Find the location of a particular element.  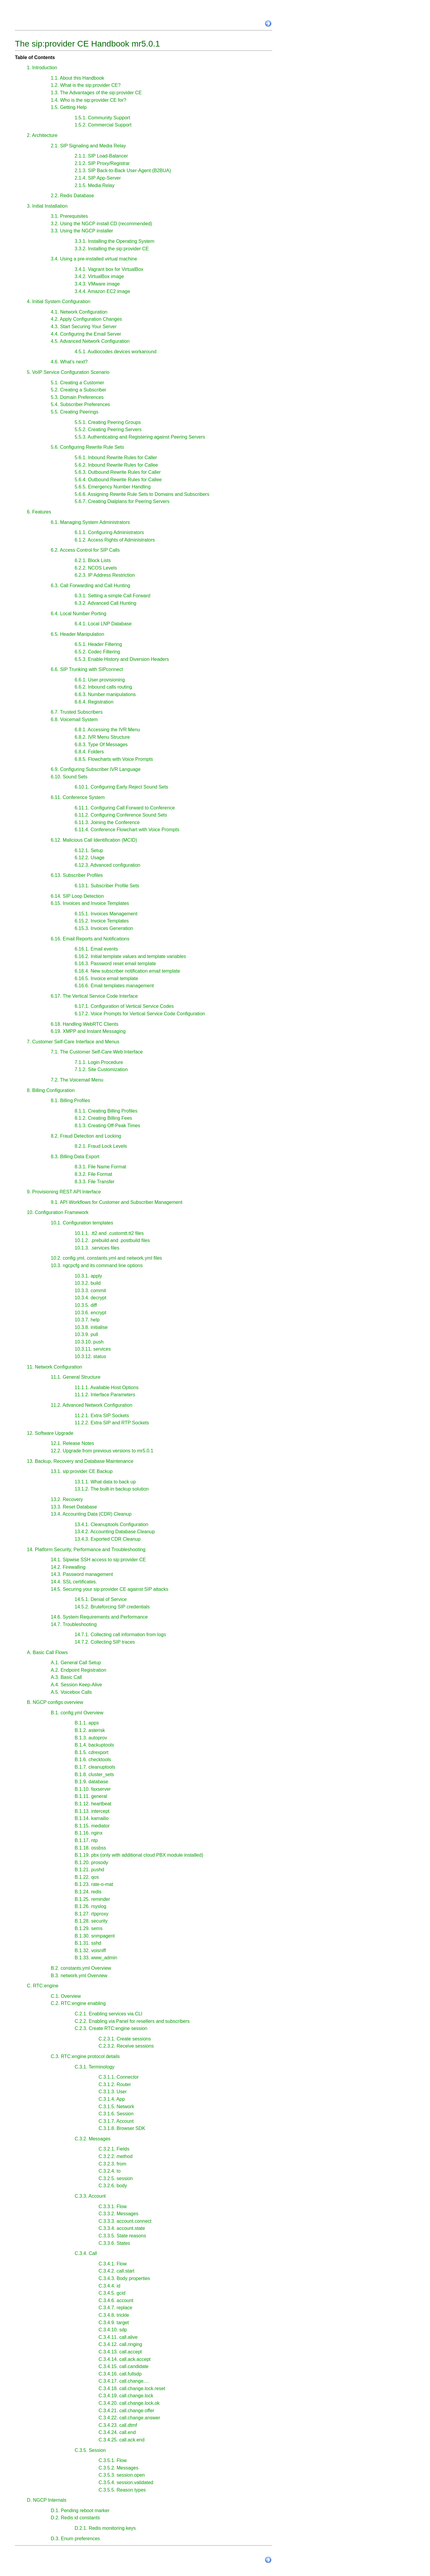

6.16.6. Email templates management is located at coordinates (114, 985).